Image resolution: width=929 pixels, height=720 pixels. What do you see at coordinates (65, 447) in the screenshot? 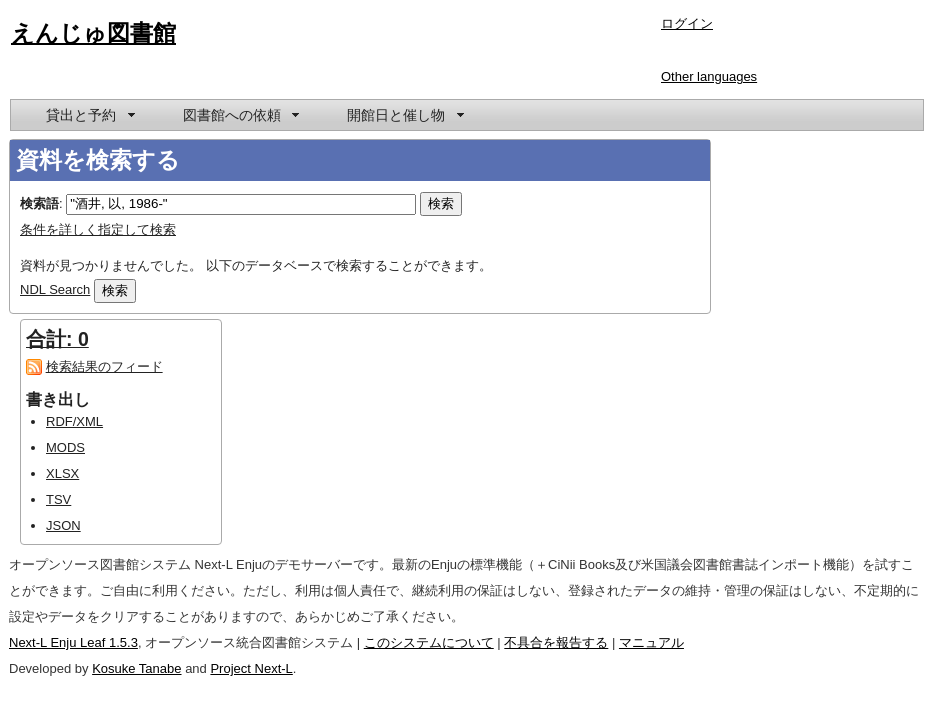
I see `MODS` at bounding box center [65, 447].